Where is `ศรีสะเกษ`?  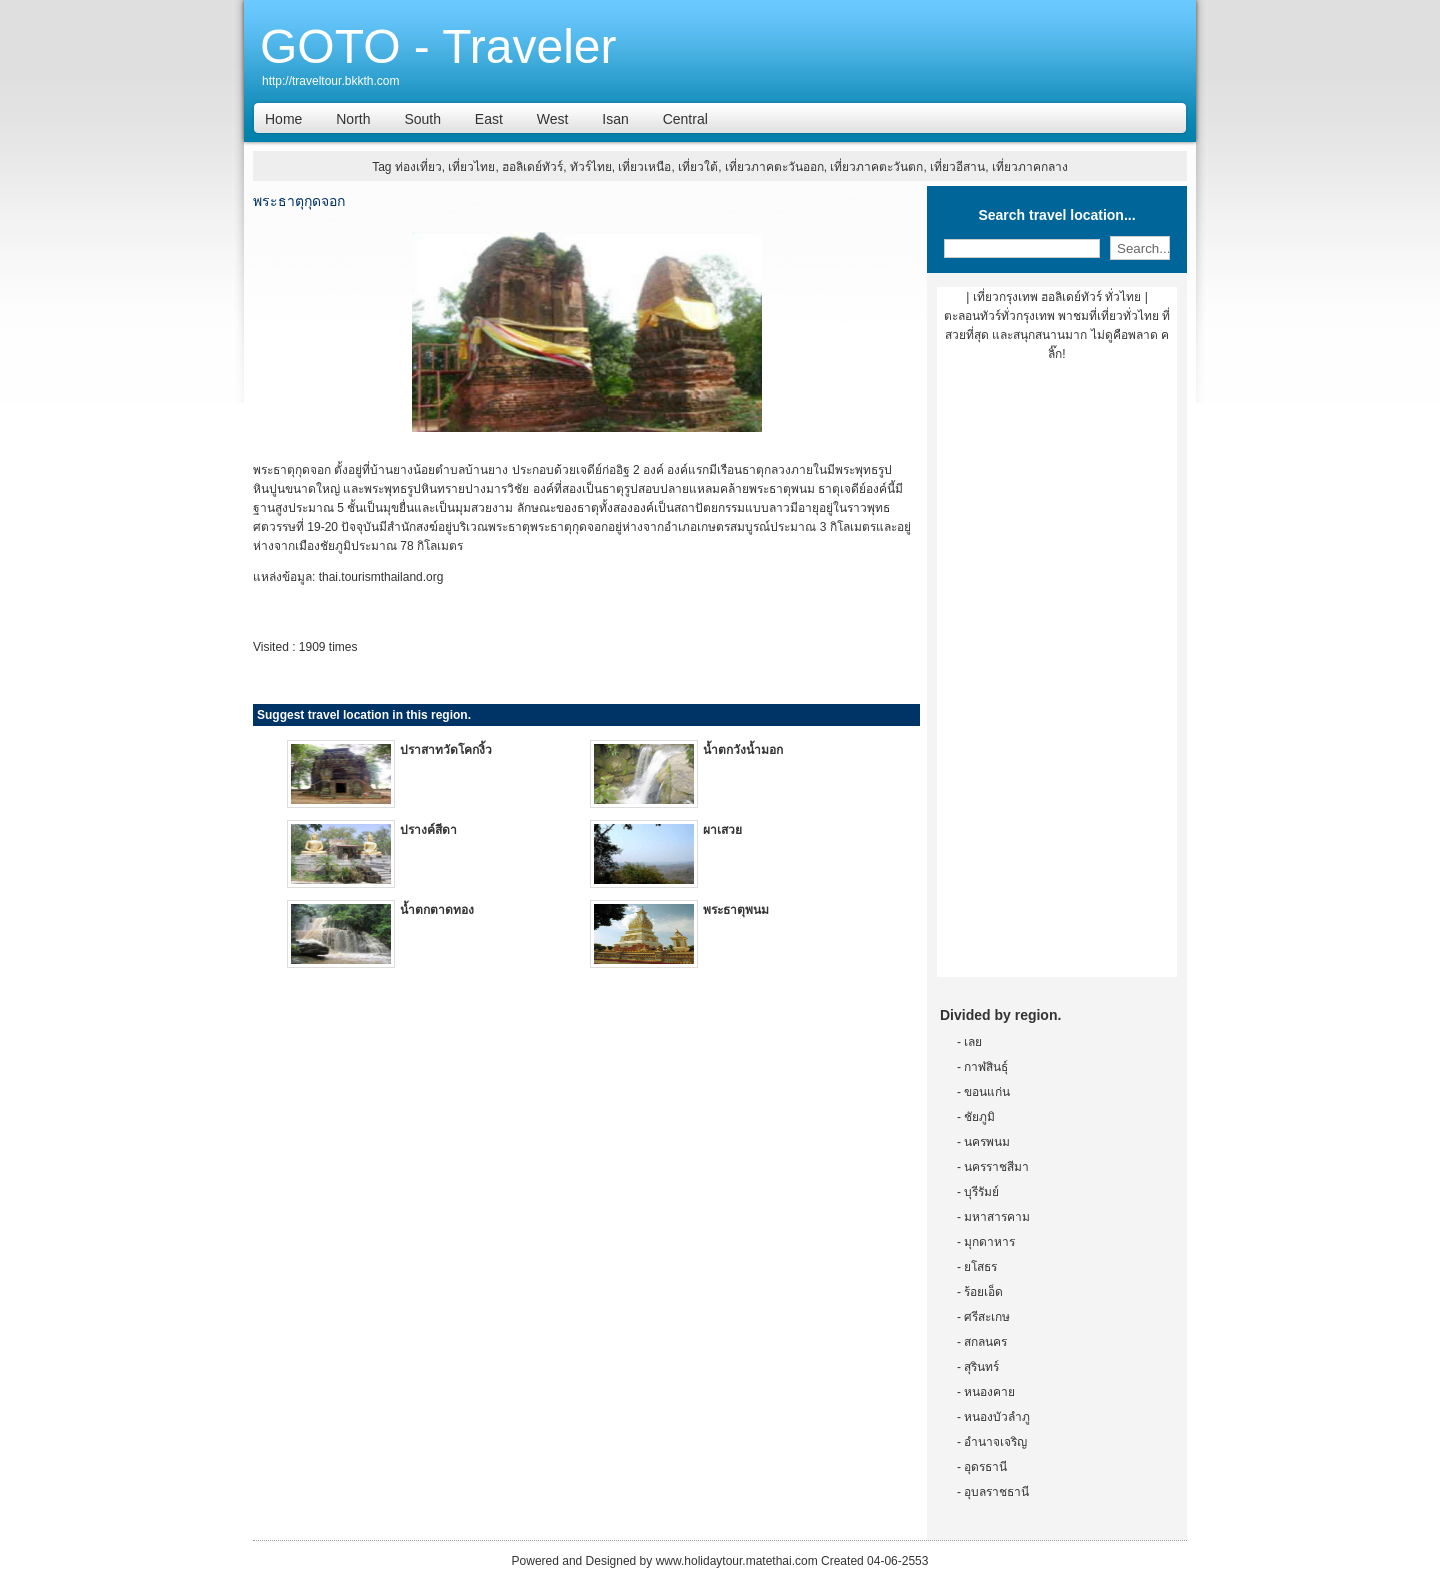 ศรีสะเกษ is located at coordinates (987, 1317).